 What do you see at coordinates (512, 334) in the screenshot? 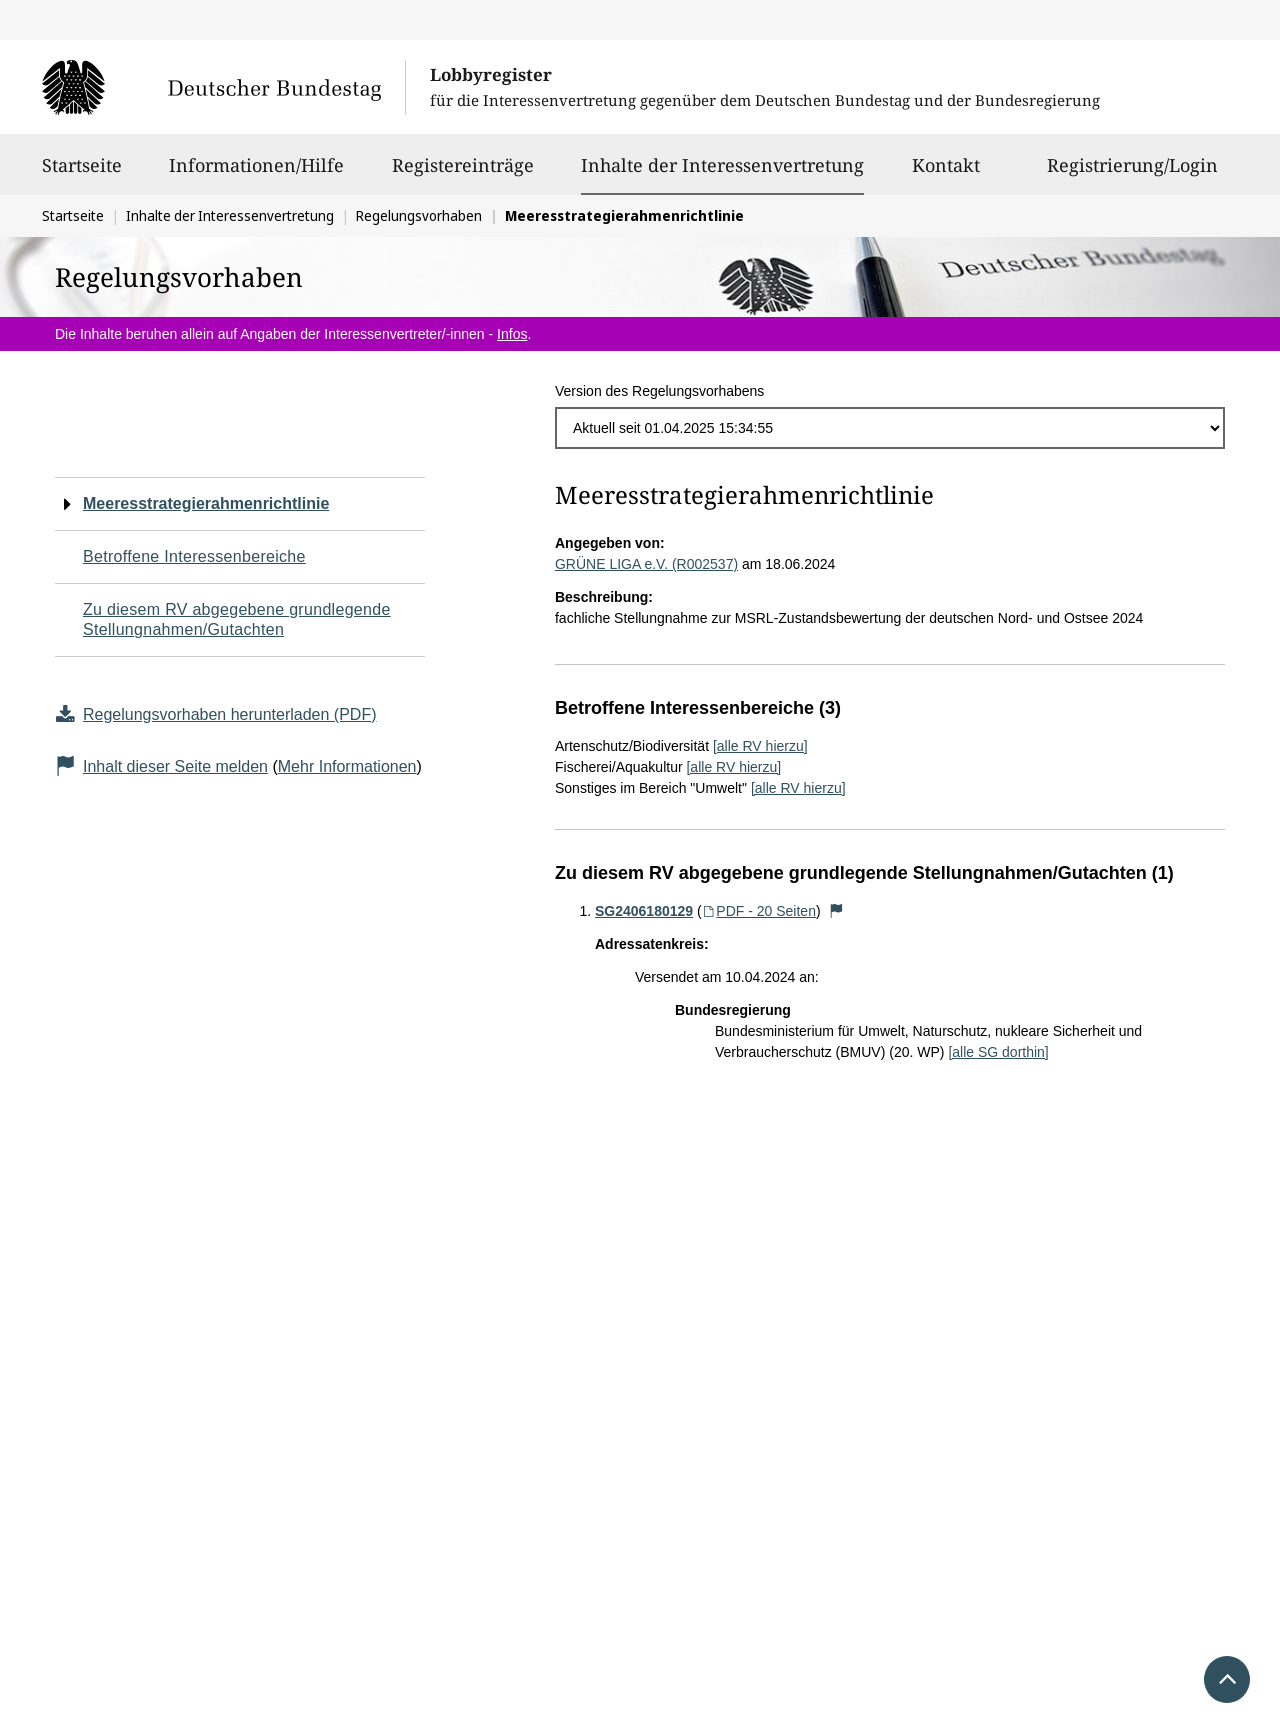
I see `Infos` at bounding box center [512, 334].